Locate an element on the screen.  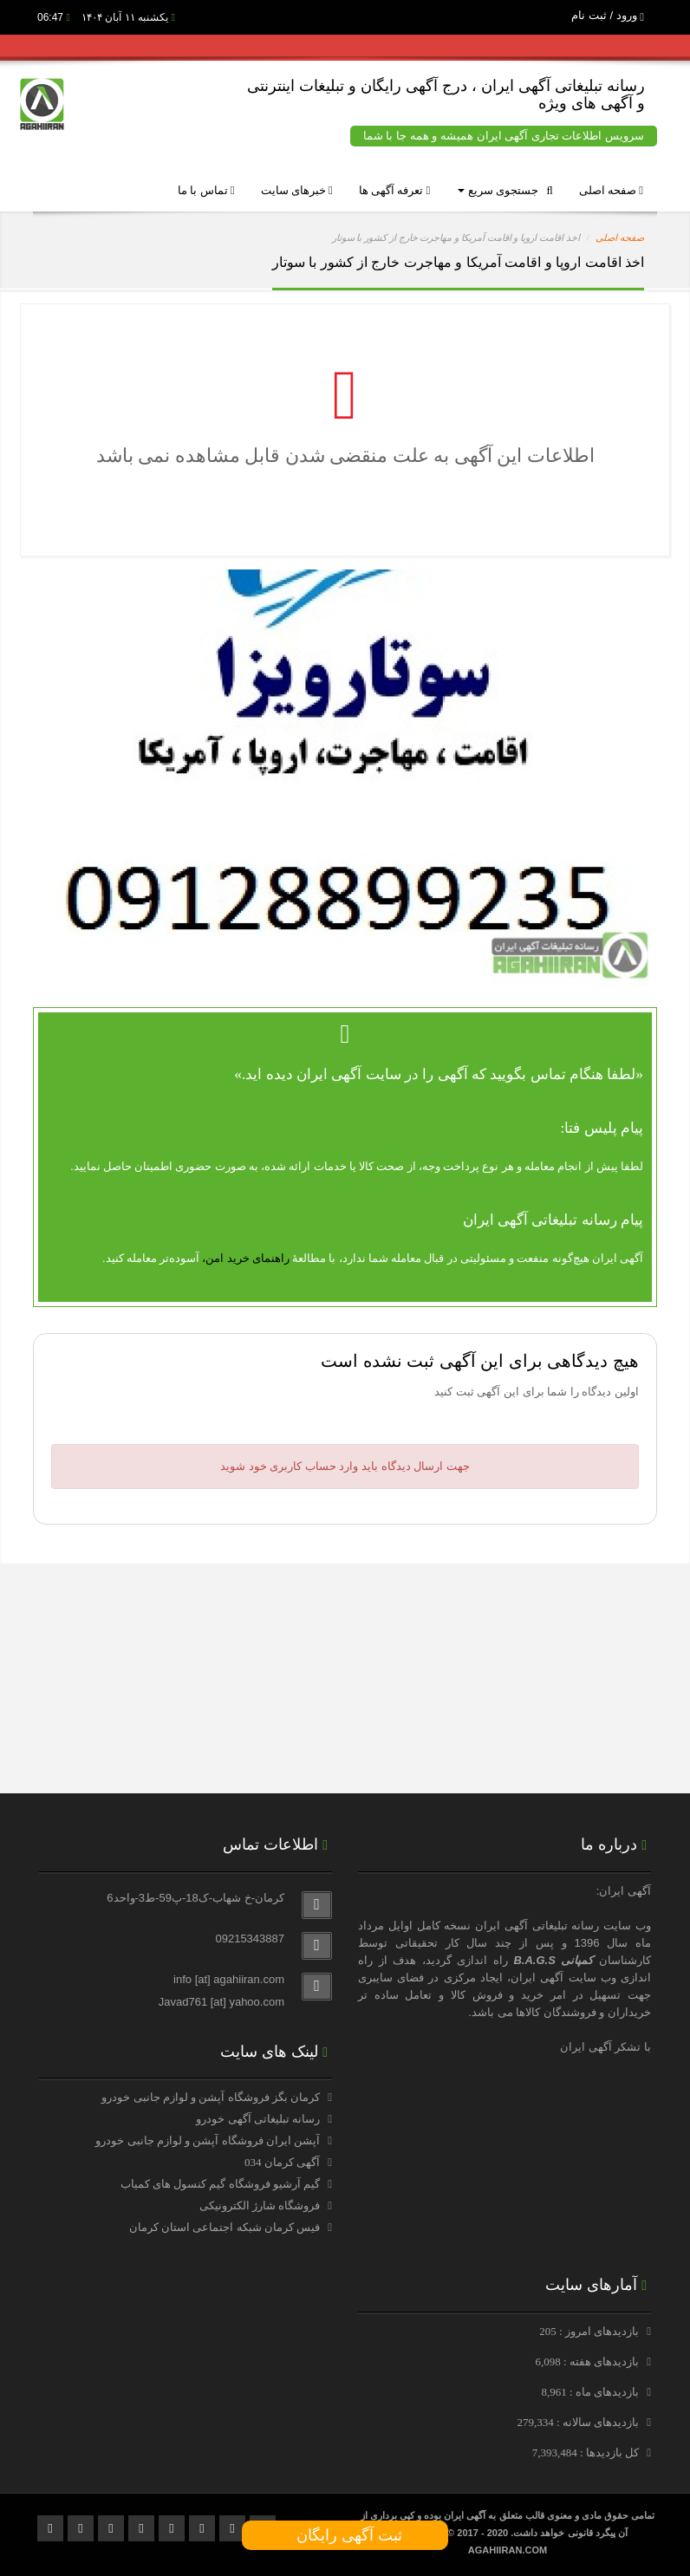
ورود / ثبت نام is located at coordinates (607, 15).